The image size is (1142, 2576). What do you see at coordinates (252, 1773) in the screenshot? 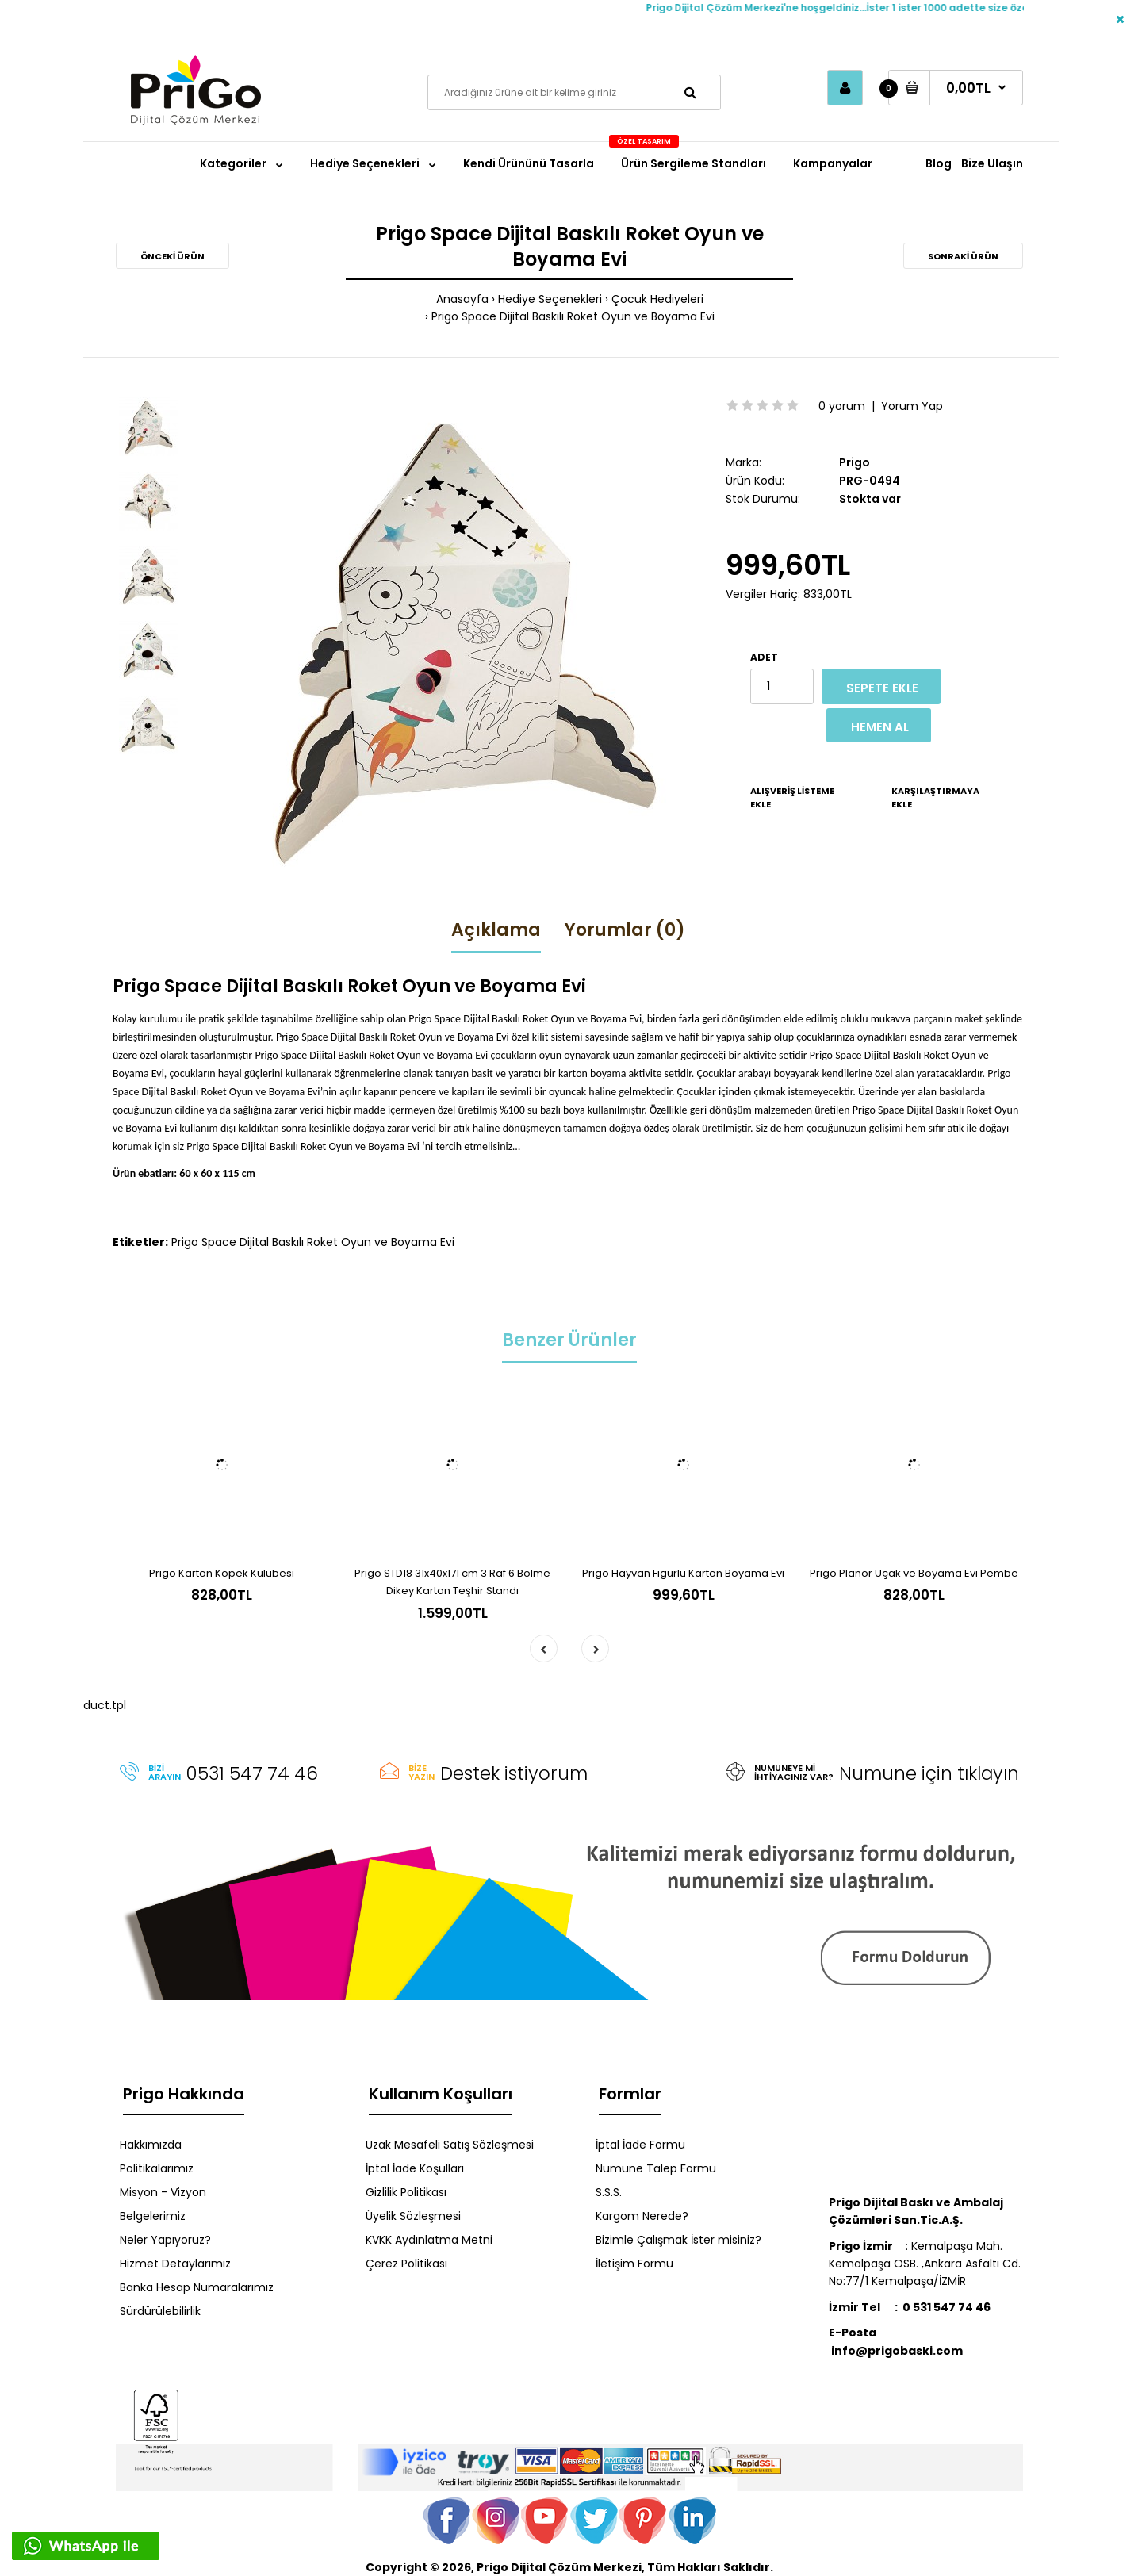
I see `0531 547 74 46` at bounding box center [252, 1773].